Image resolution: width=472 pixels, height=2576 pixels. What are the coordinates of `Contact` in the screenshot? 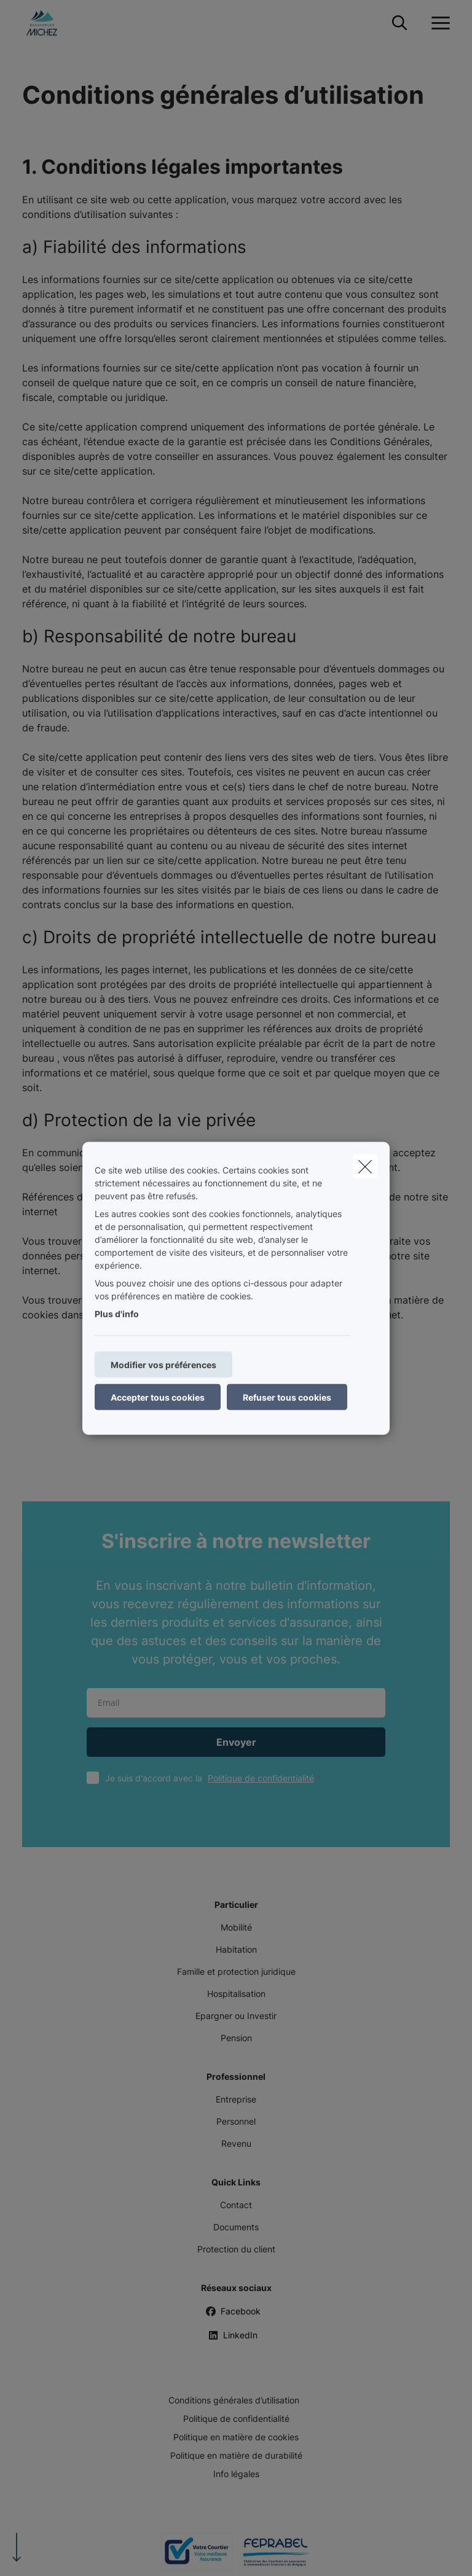 It's located at (236, 2205).